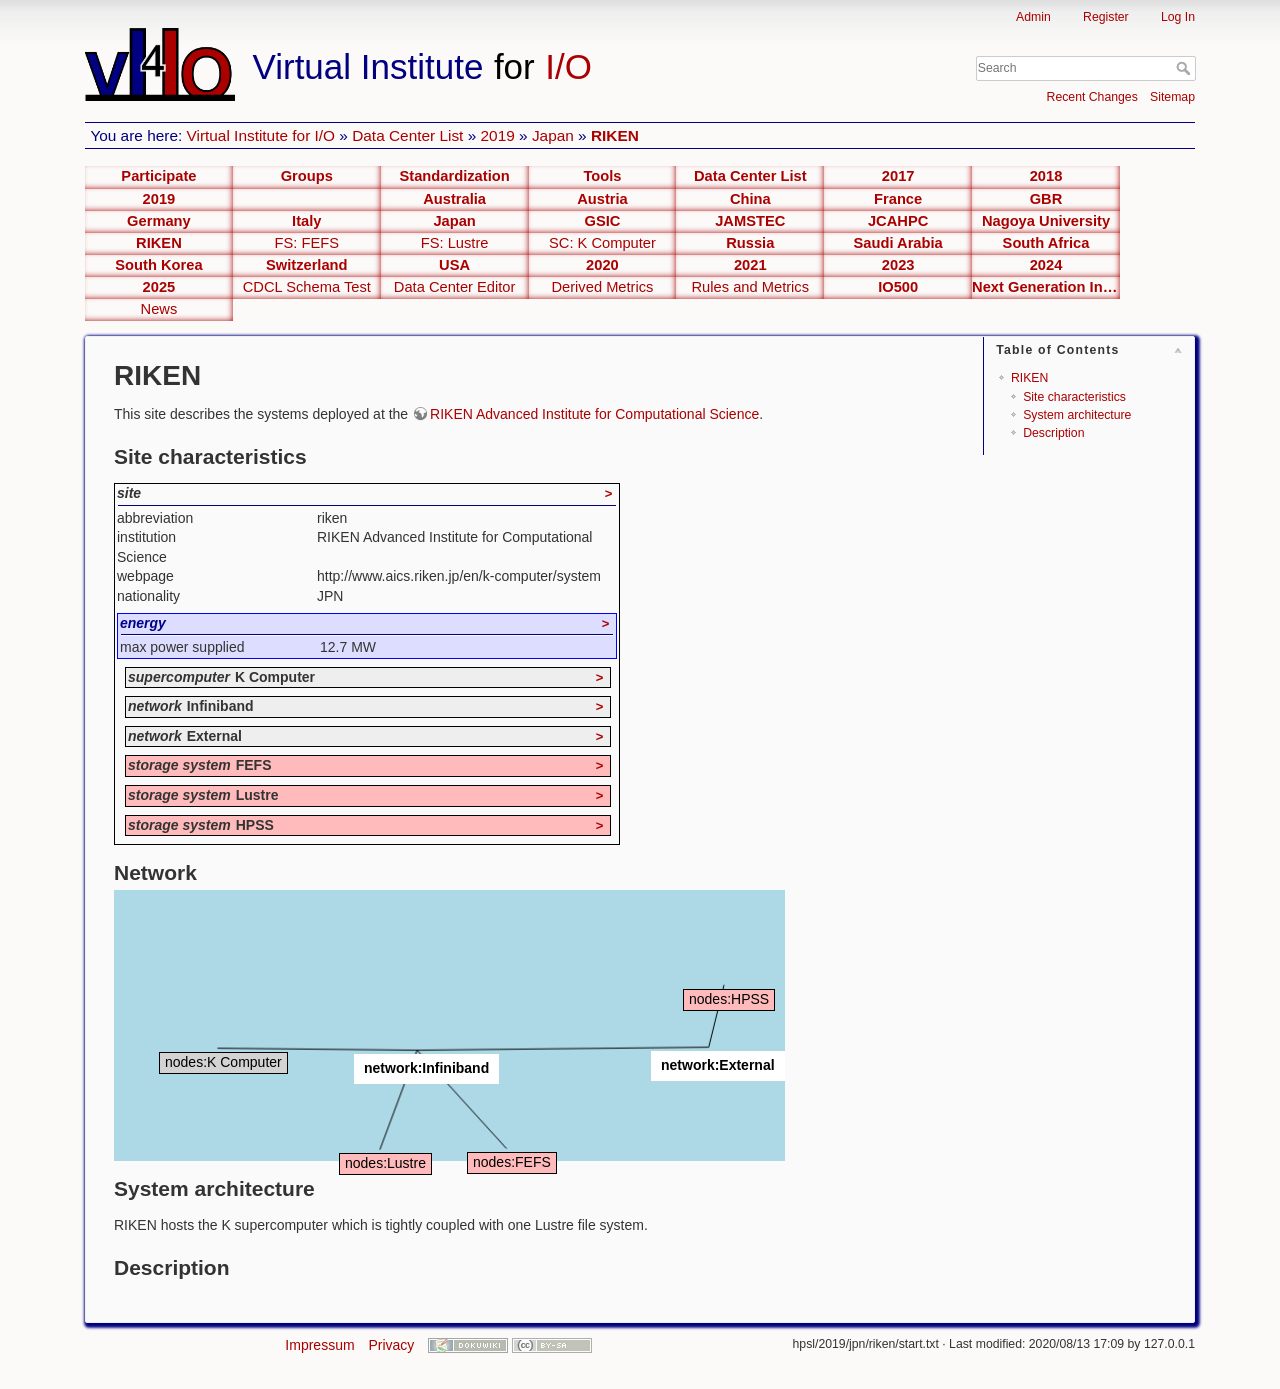 The width and height of the screenshot is (1280, 1389). What do you see at coordinates (602, 265) in the screenshot?
I see `2020` at bounding box center [602, 265].